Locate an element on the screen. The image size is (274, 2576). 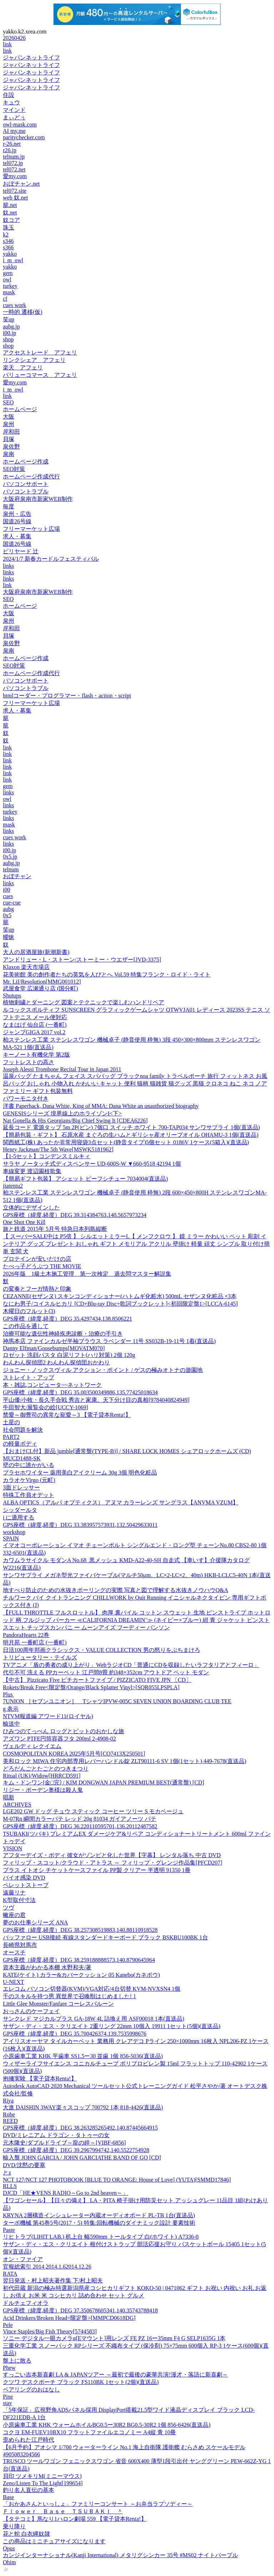
GPS座標（緯度,経度）DEG 39.2967994742,140.5522754928 is located at coordinates (76, 2150).